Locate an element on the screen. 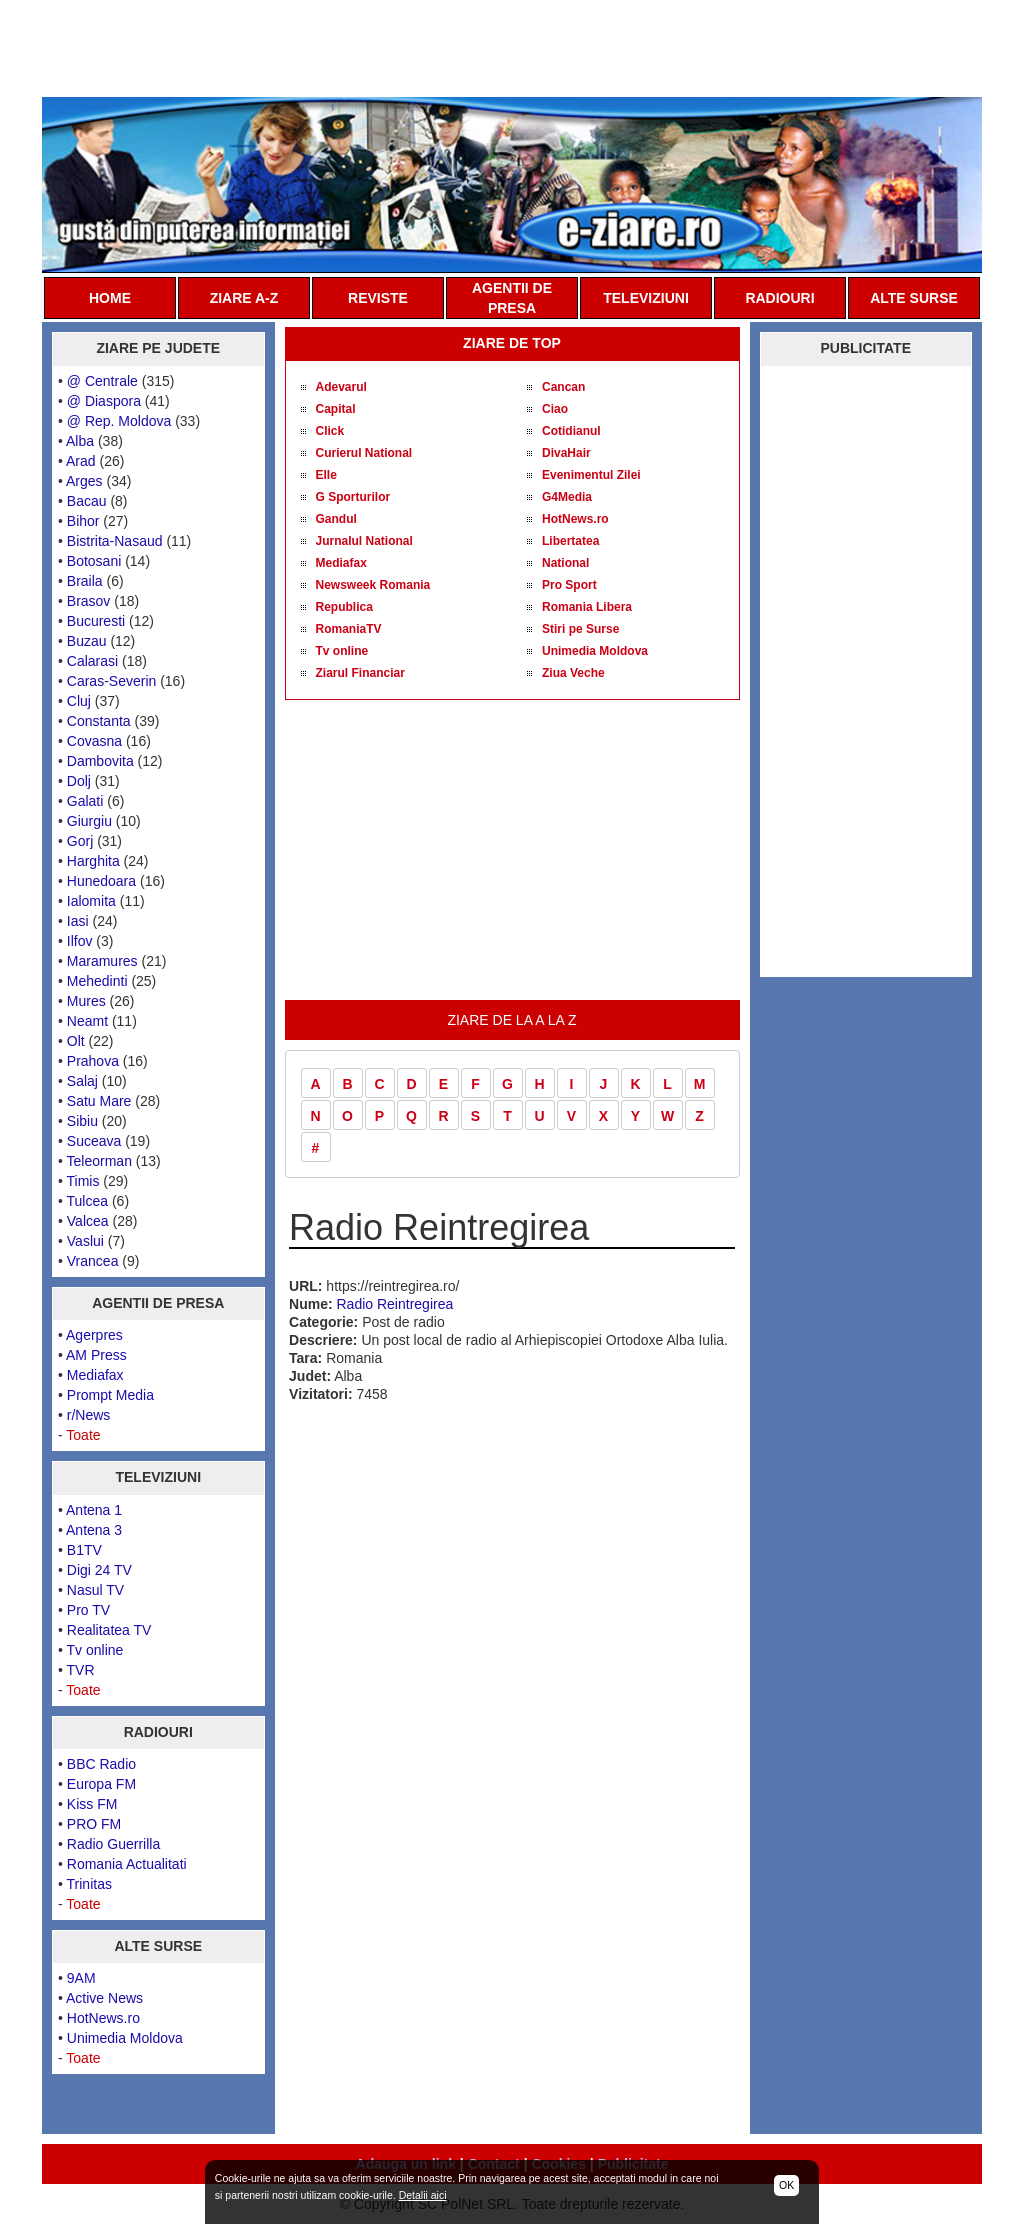 Image resolution: width=1024 pixels, height=2224 pixels. G4Media is located at coordinates (567, 497).